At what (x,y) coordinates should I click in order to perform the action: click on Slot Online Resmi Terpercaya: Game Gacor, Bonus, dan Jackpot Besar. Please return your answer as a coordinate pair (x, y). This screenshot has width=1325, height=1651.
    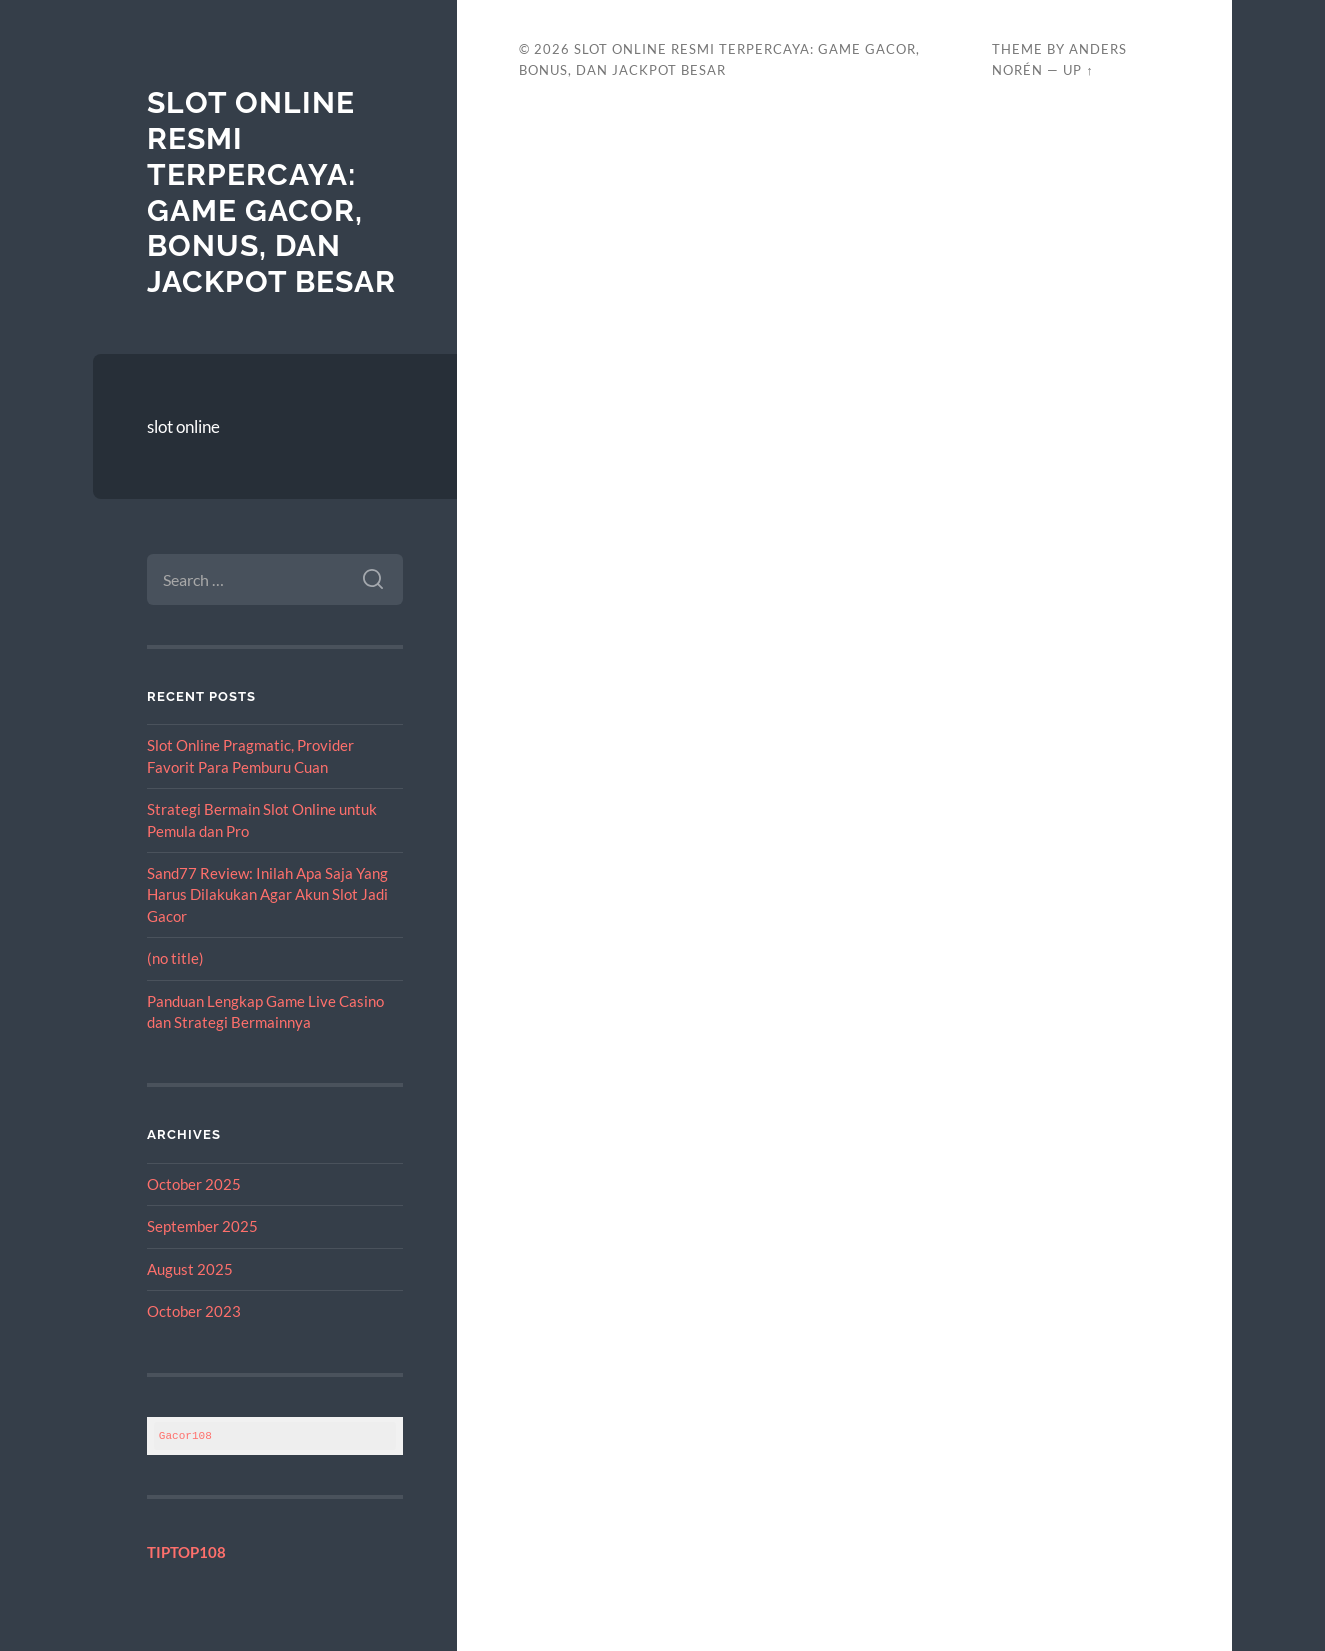
    Looking at the image, I should click on (271, 191).